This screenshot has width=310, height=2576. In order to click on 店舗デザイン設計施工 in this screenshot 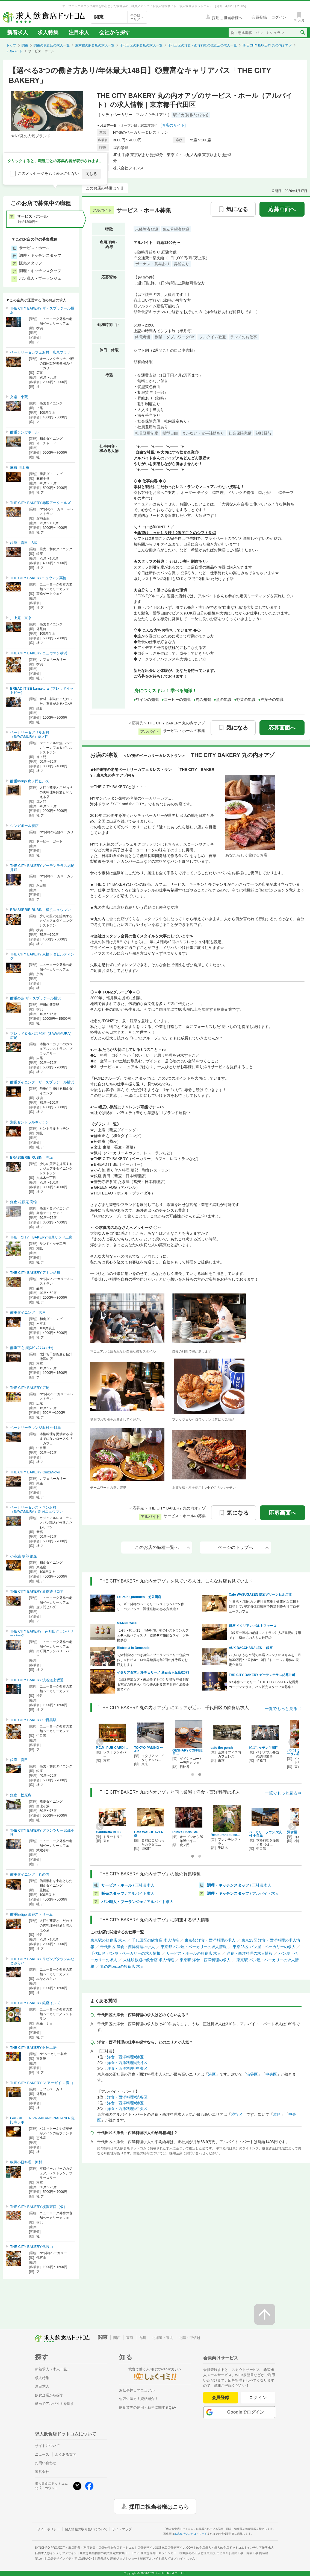, I will do `click(165, 2547)`.